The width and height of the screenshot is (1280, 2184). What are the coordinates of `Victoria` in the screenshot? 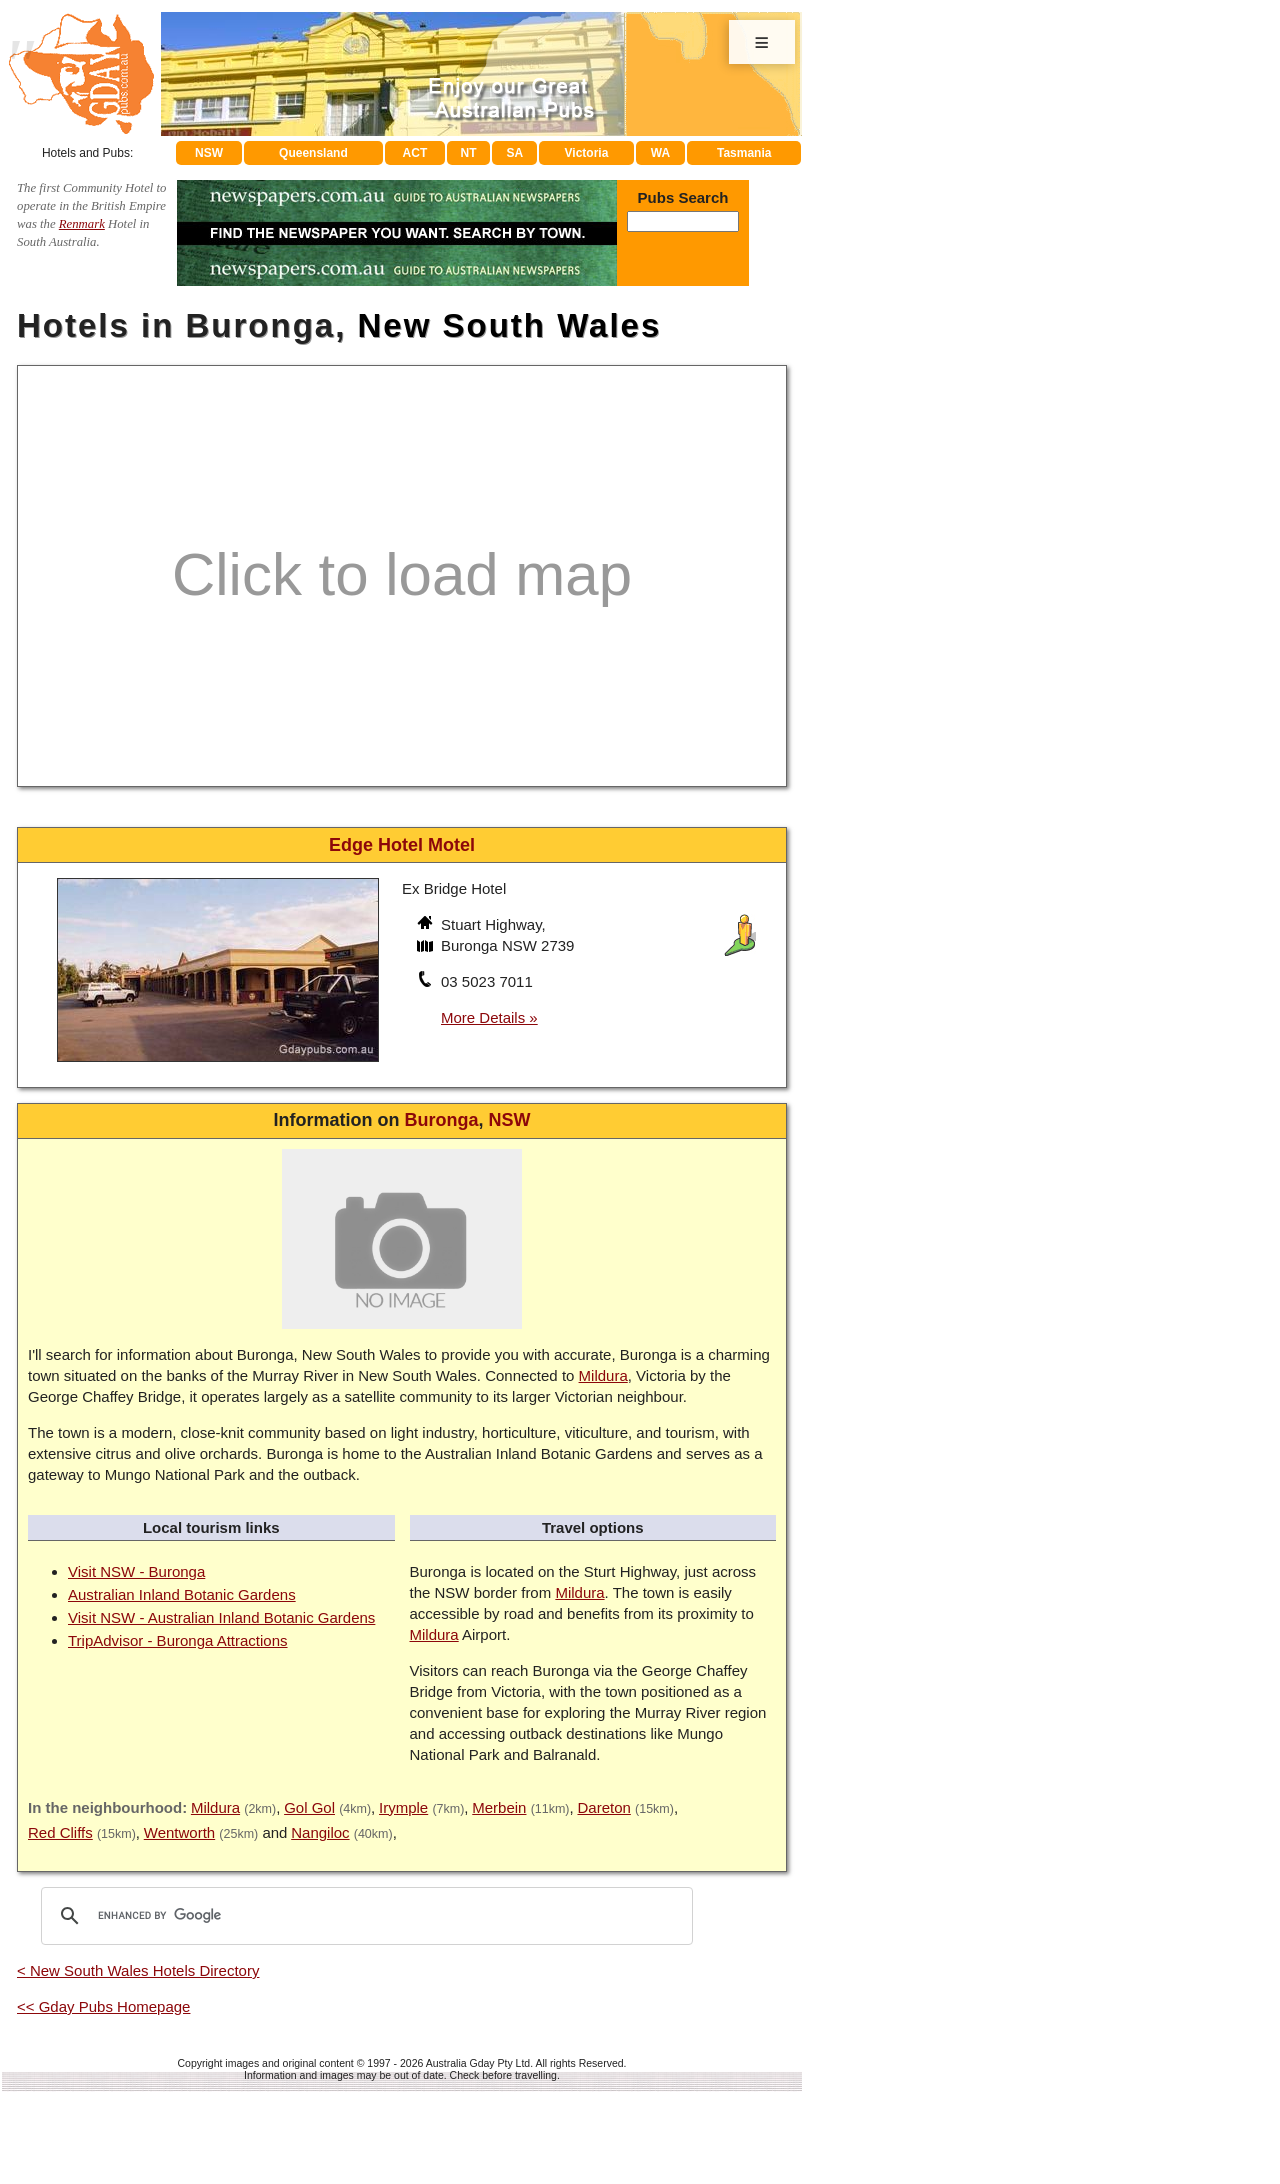 It's located at (587, 153).